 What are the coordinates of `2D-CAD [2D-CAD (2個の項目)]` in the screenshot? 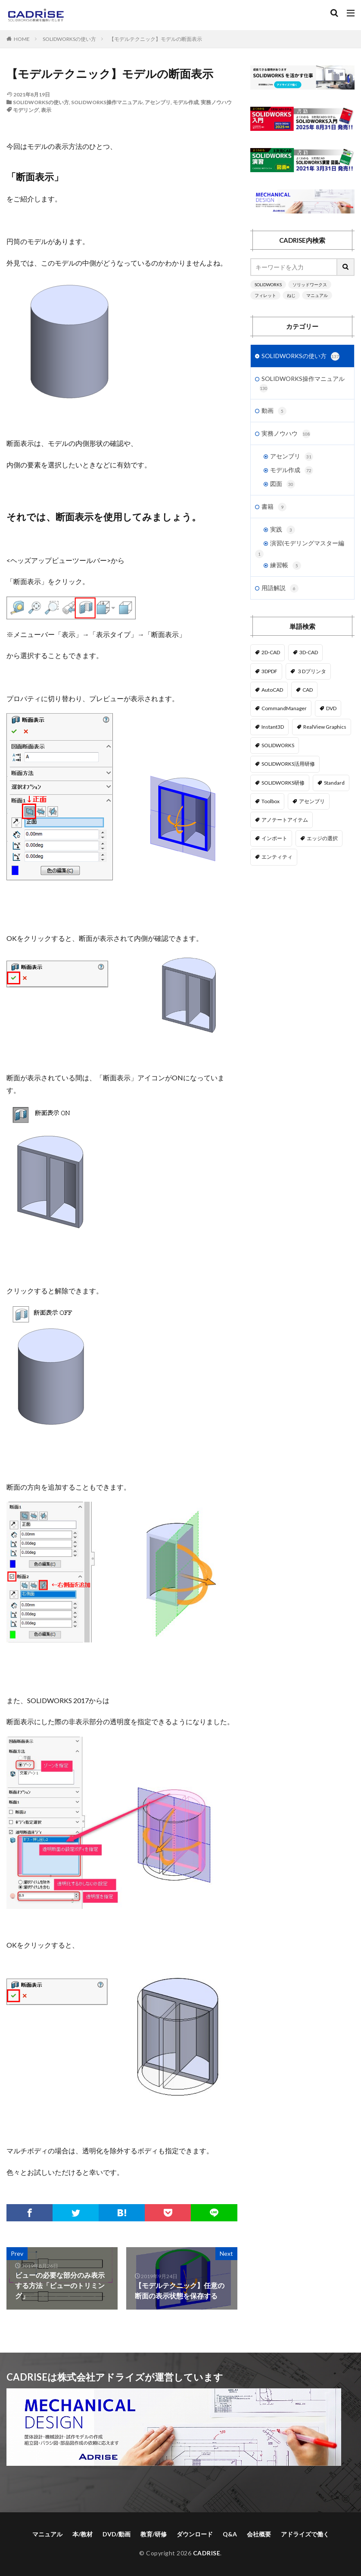 It's located at (270, 652).